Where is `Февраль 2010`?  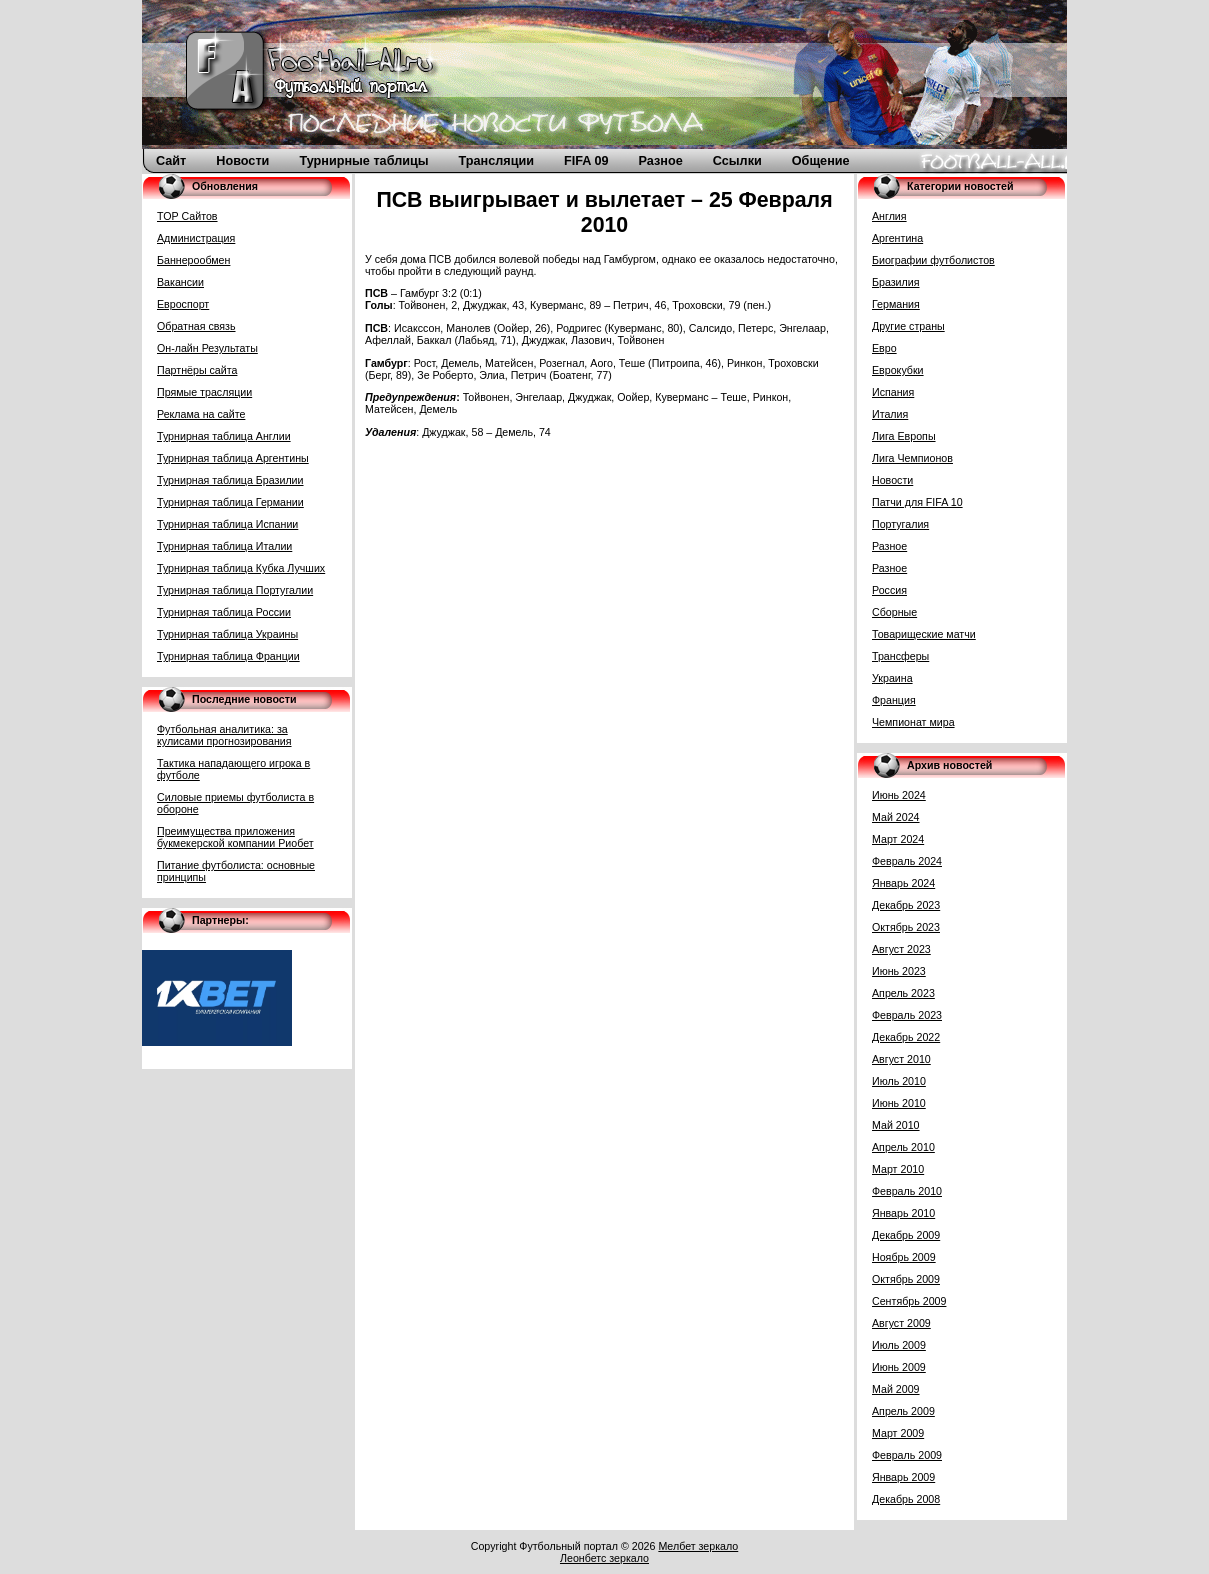
Февраль 2010 is located at coordinates (907, 1191).